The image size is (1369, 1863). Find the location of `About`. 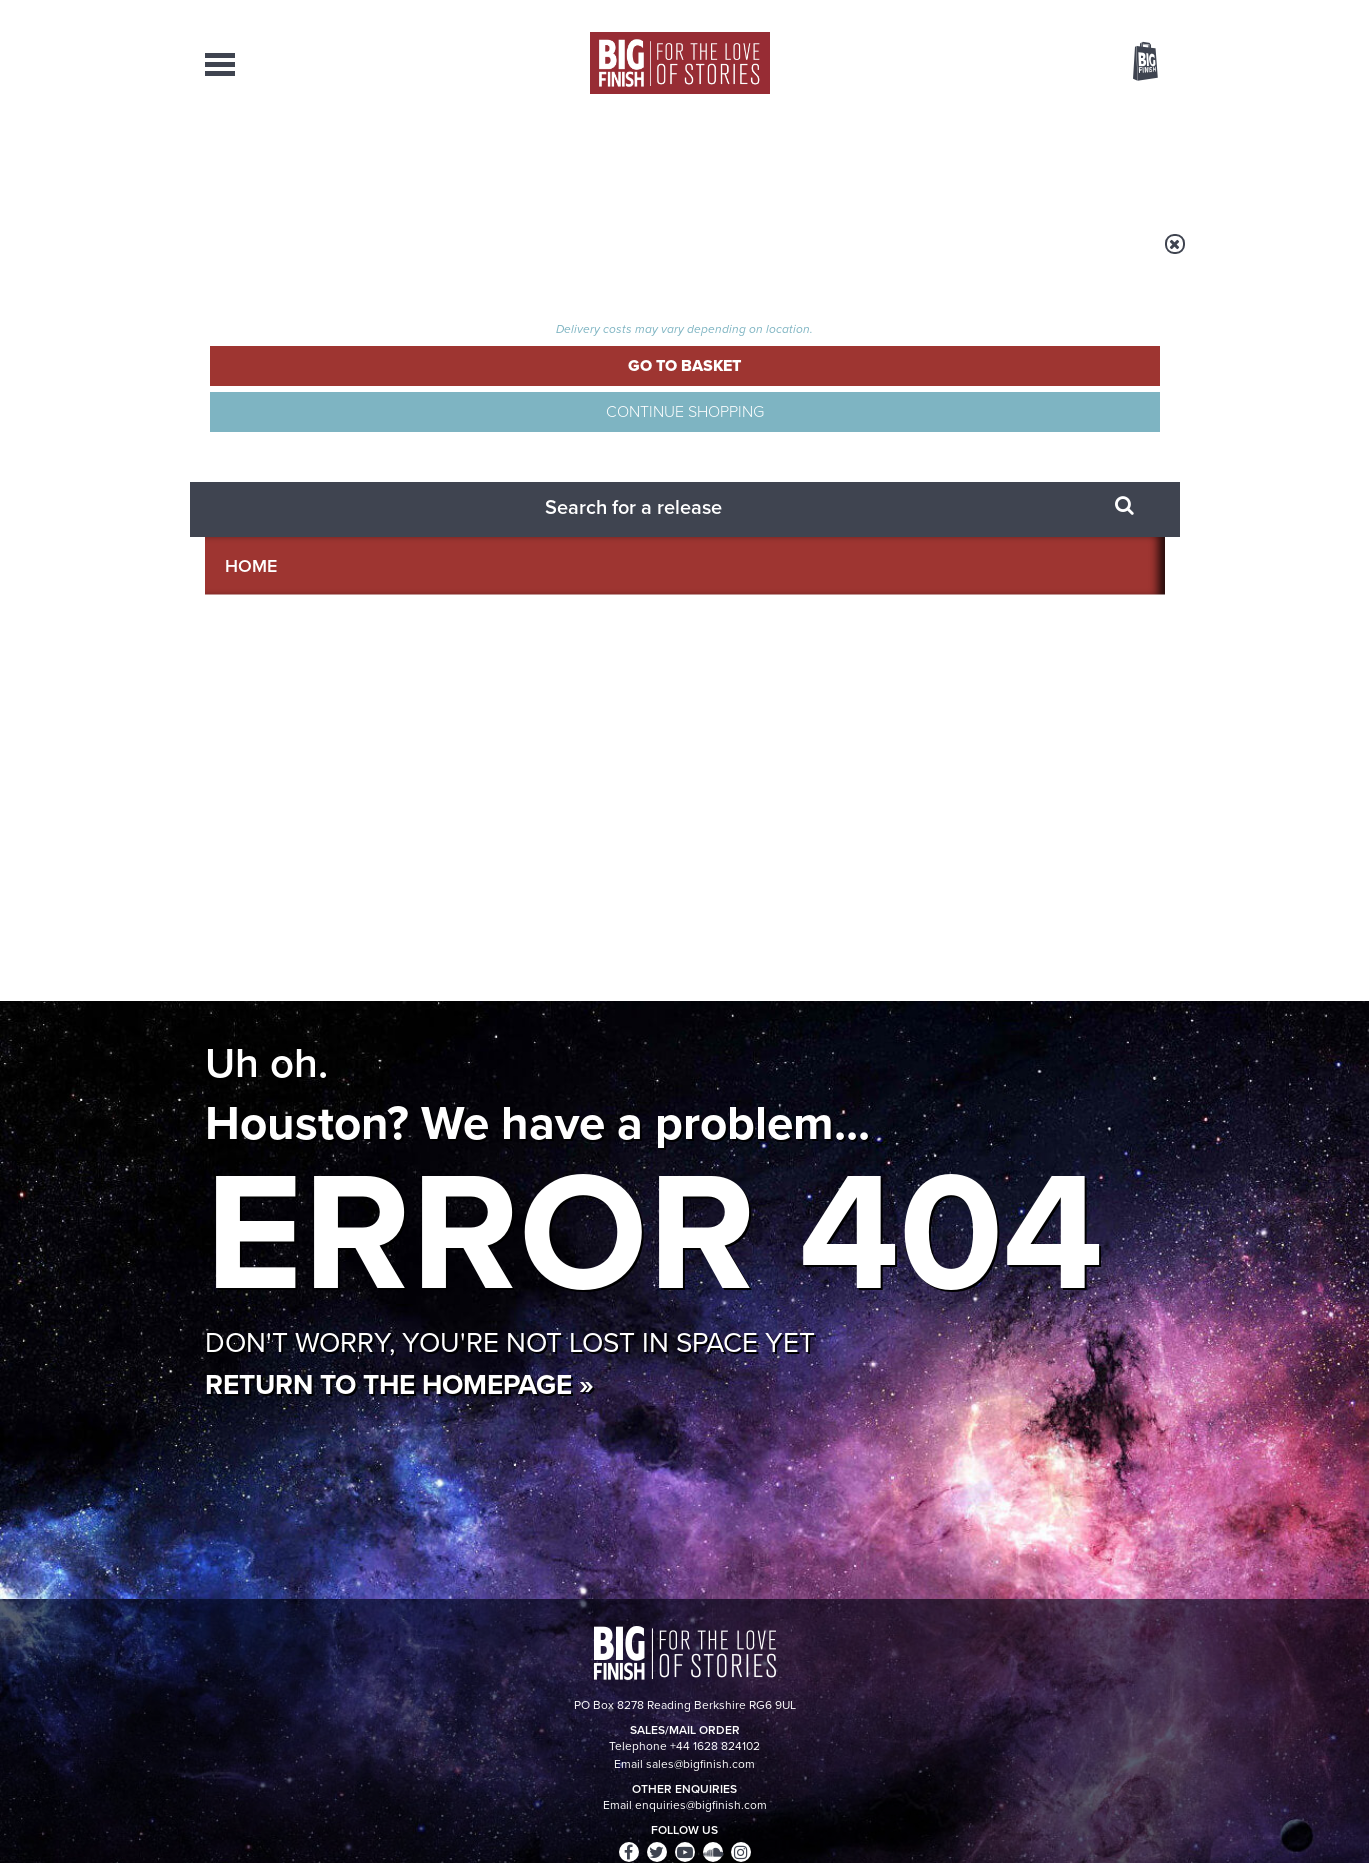

About is located at coordinates (1006, 160).